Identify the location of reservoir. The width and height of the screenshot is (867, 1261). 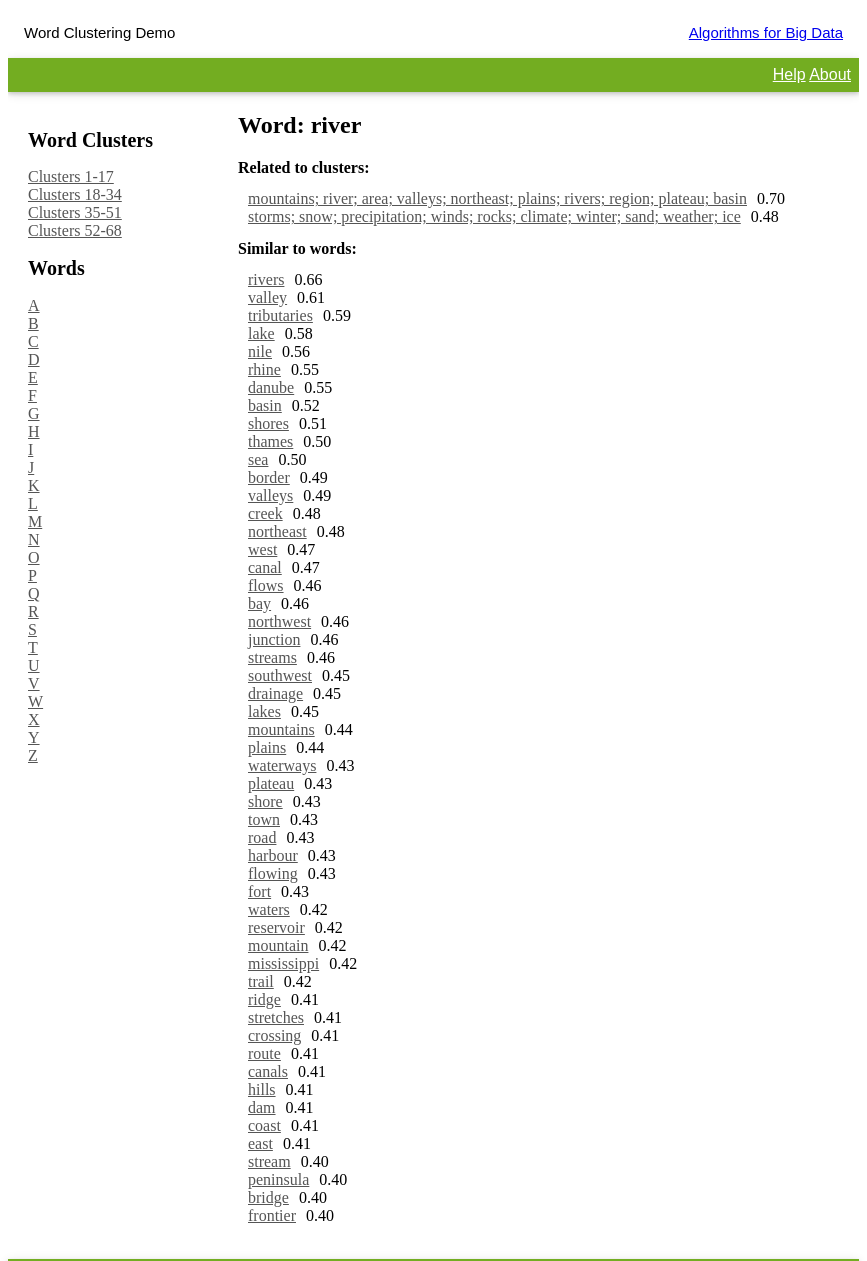
(276, 927).